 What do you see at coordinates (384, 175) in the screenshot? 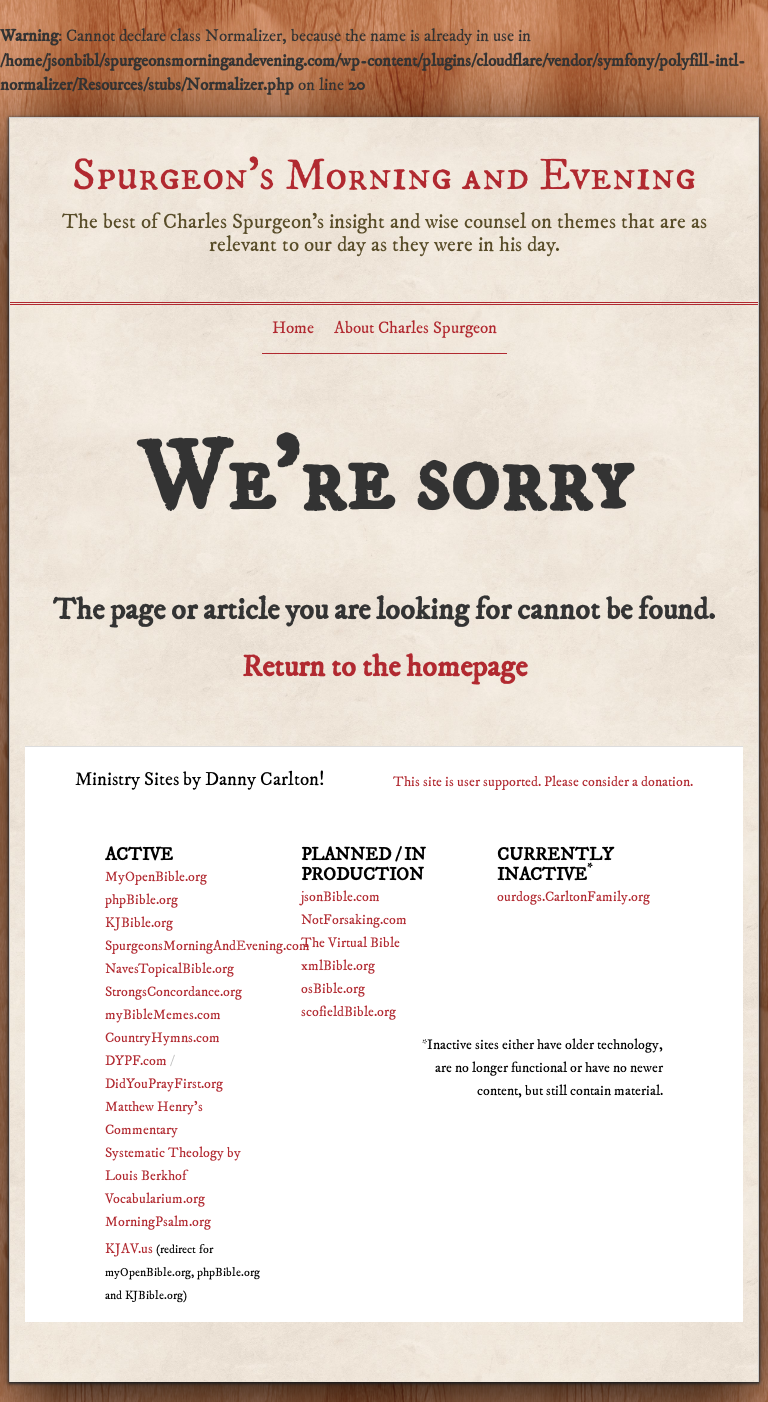
I see `Spurgeon’s Morning and Evening` at bounding box center [384, 175].